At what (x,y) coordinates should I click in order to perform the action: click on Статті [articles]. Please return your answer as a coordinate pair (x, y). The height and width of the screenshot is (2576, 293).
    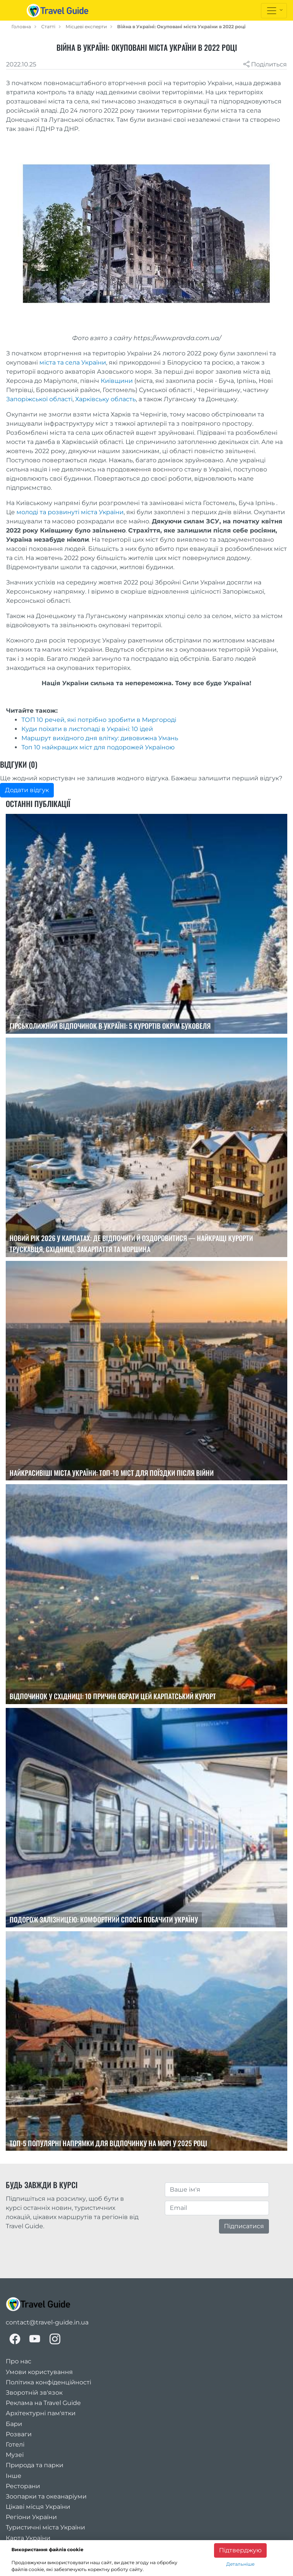
    Looking at the image, I should click on (48, 26).